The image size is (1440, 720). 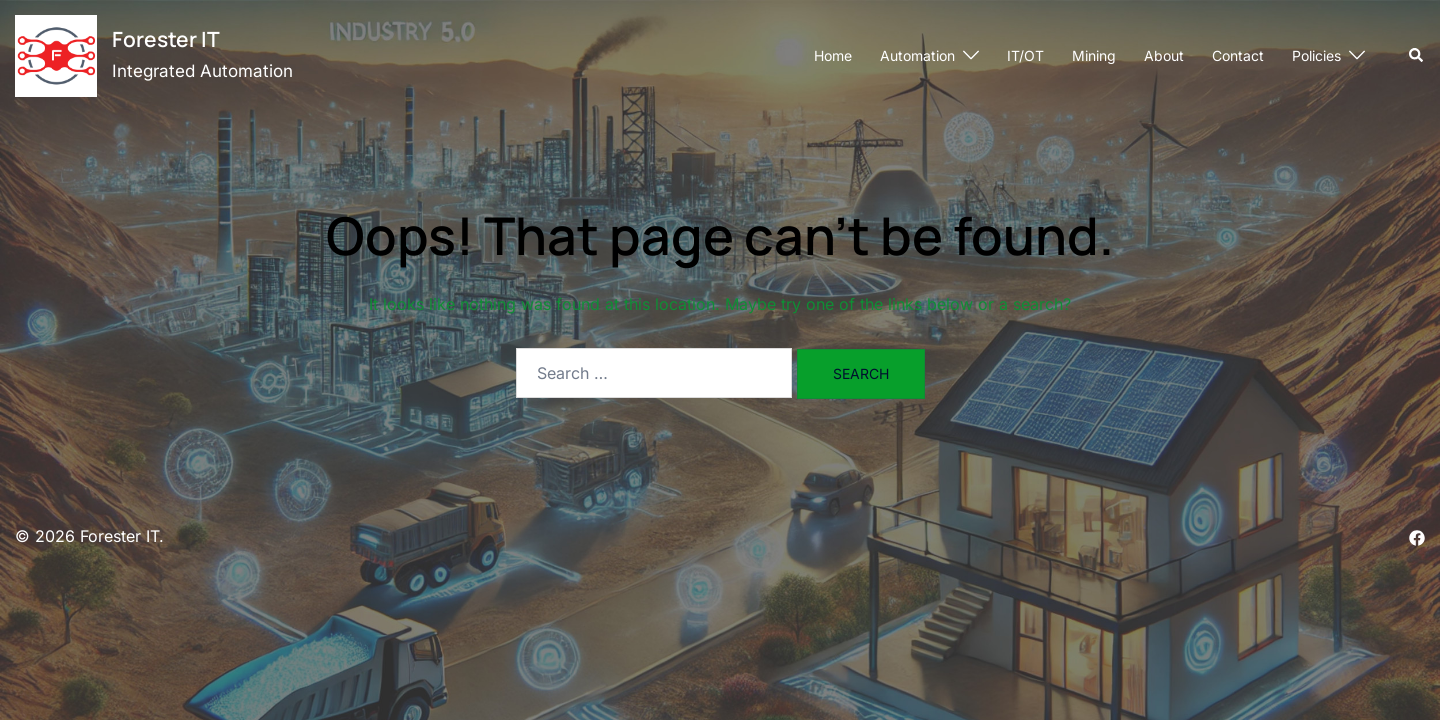 What do you see at coordinates (1417, 56) in the screenshot?
I see `[button]` at bounding box center [1417, 56].